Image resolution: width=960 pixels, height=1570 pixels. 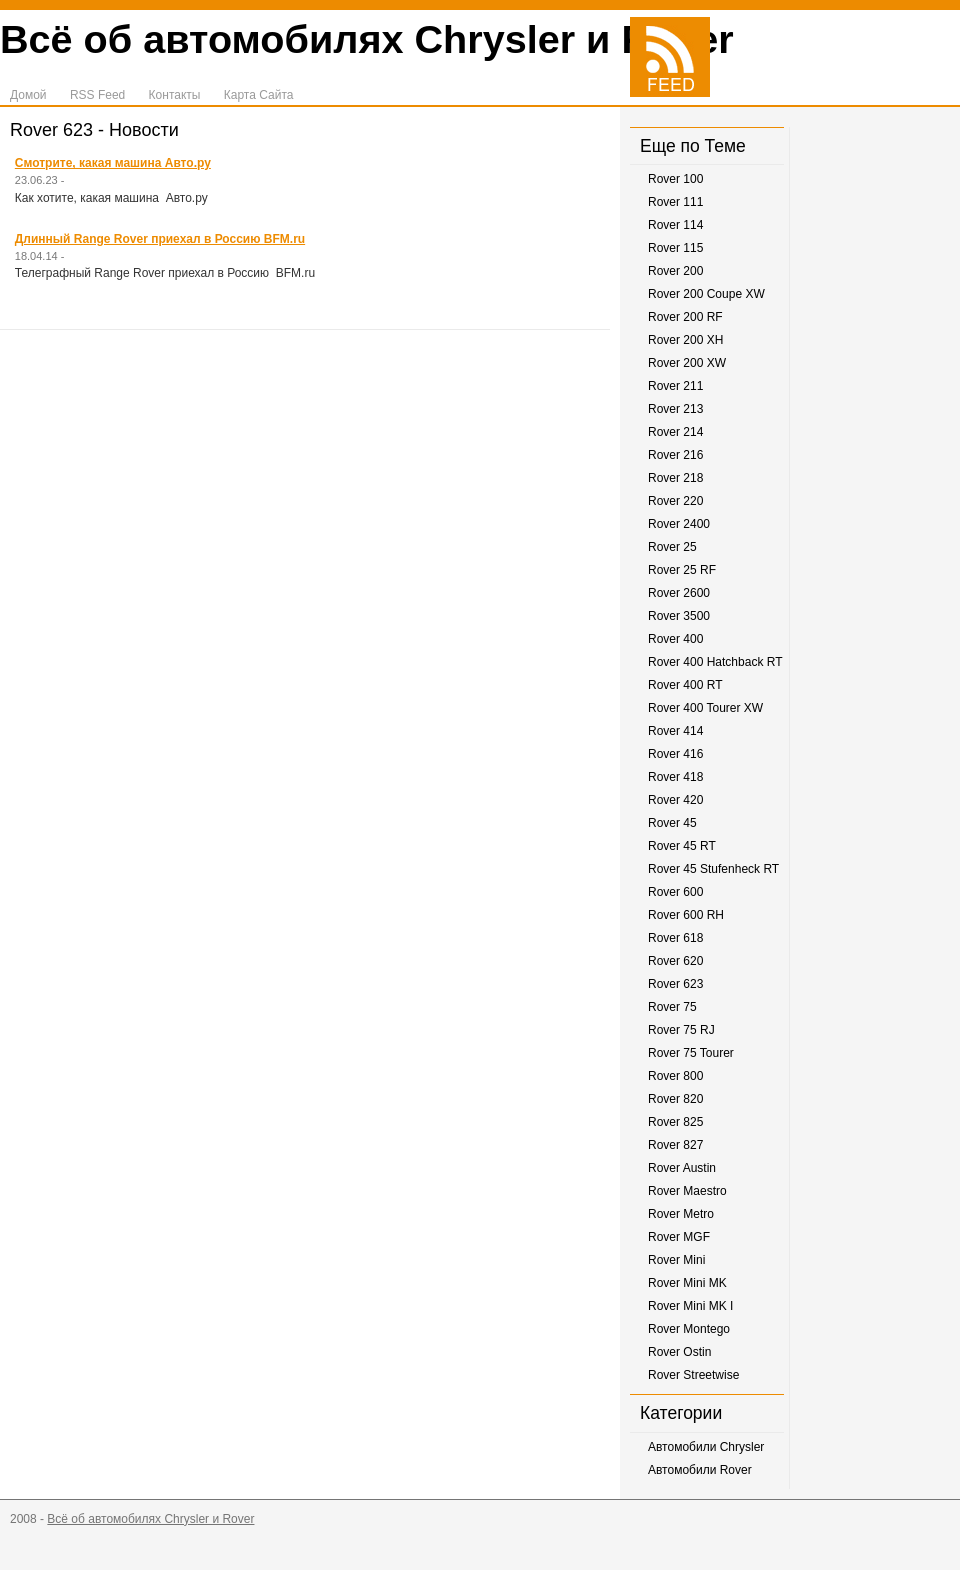 What do you see at coordinates (675, 478) in the screenshot?
I see `Rover 218` at bounding box center [675, 478].